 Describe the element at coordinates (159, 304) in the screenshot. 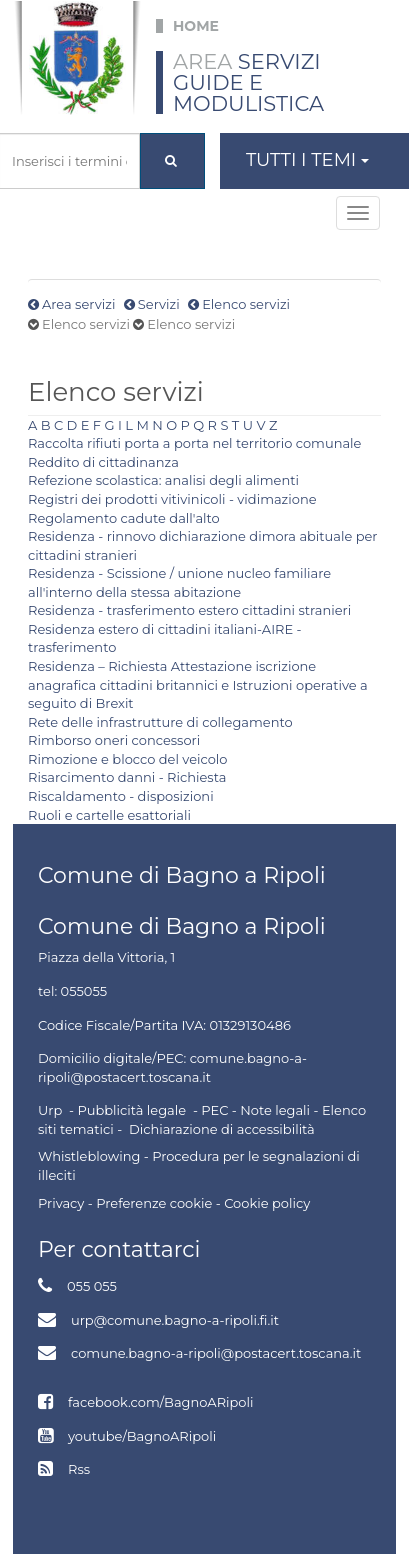

I see `Servizi` at that location.